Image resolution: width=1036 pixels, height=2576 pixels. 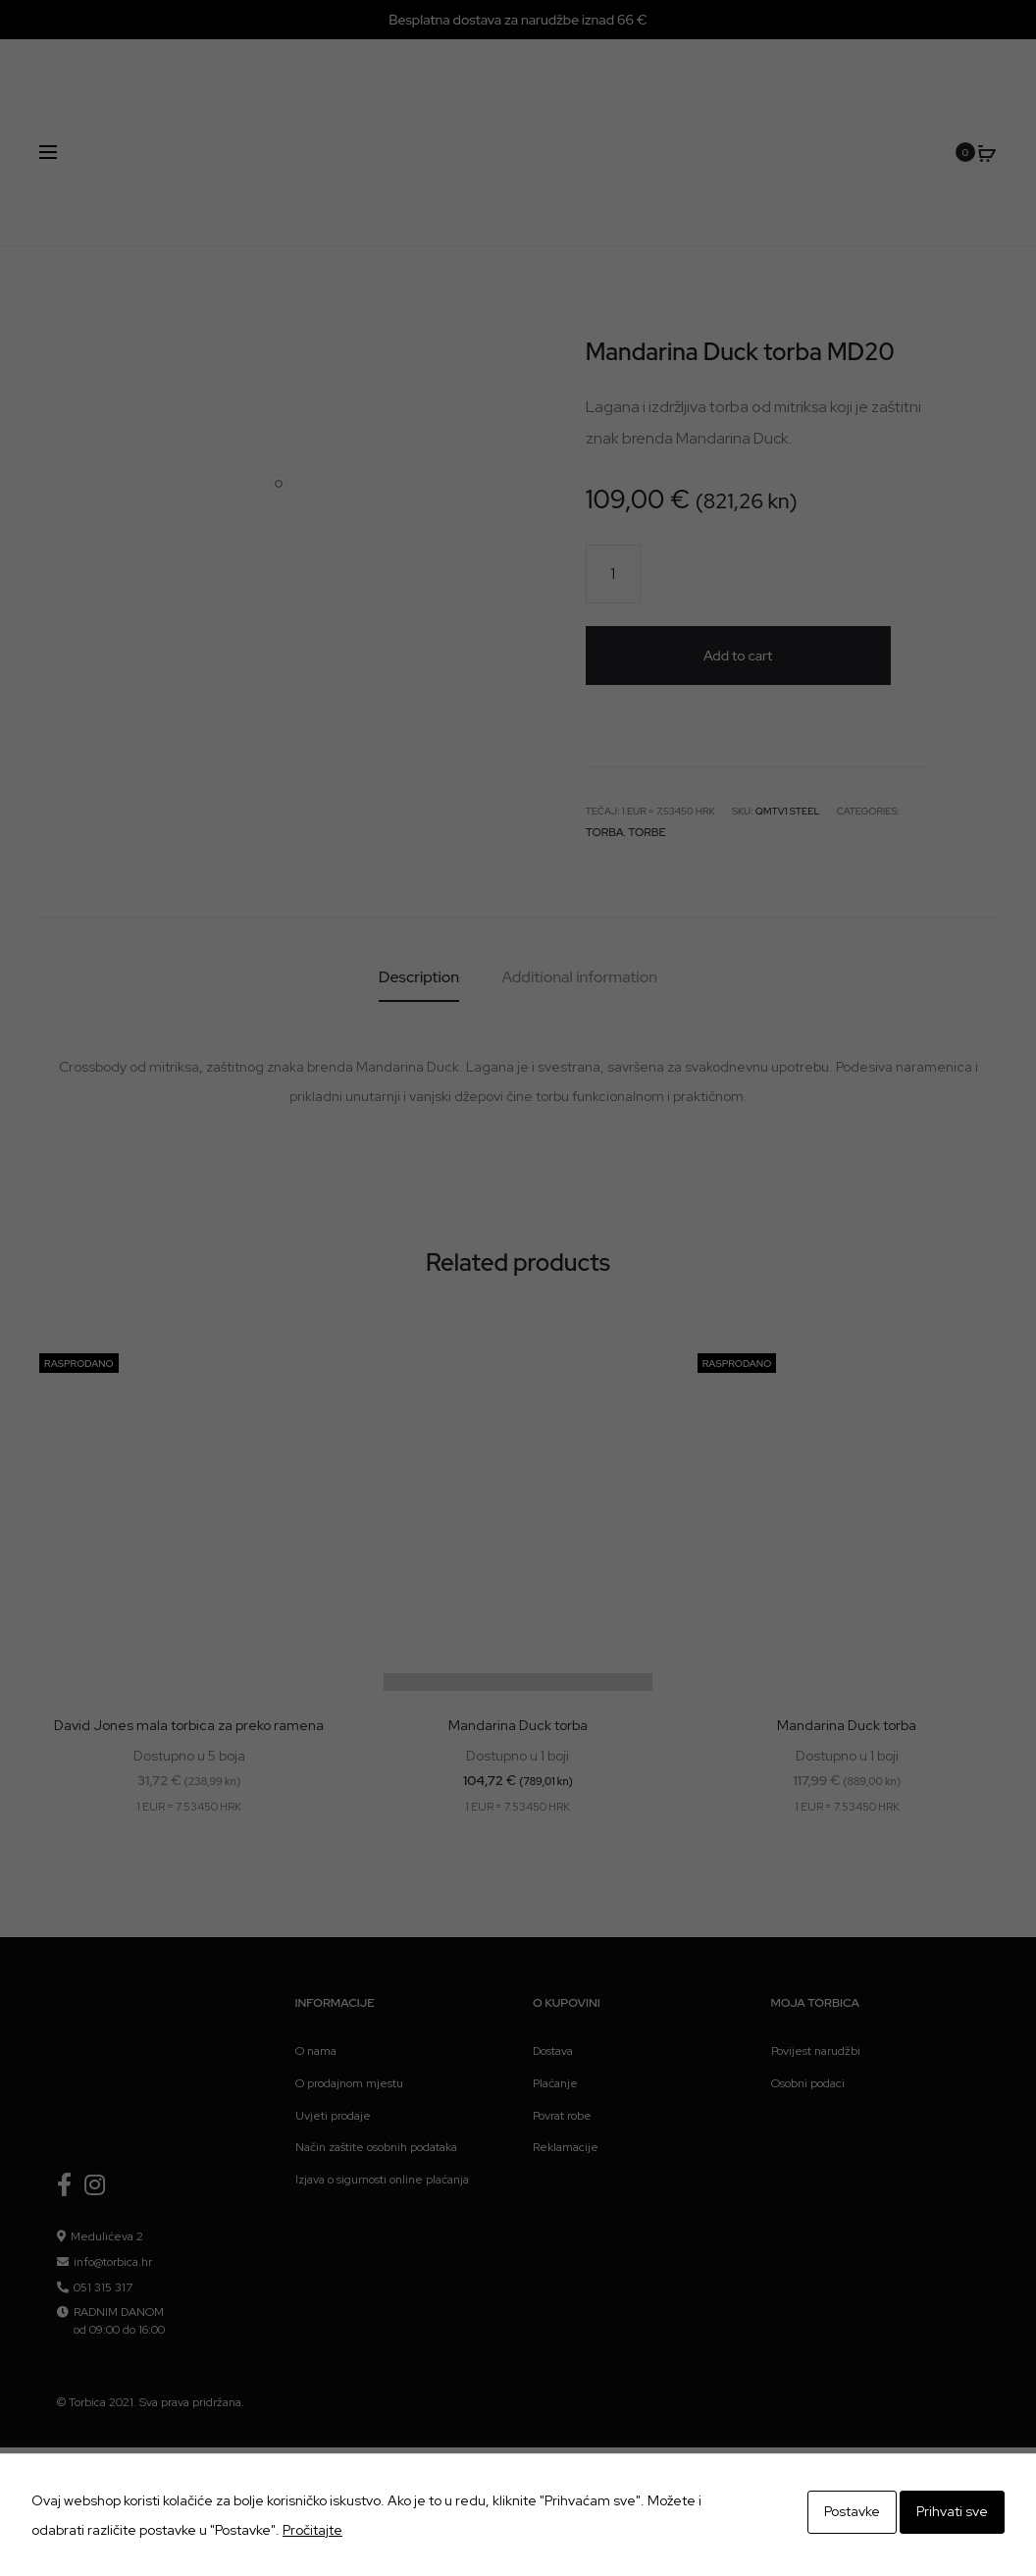 What do you see at coordinates (189, 1618) in the screenshot?
I see `David Jones mala torbica za preko ramena` at bounding box center [189, 1618].